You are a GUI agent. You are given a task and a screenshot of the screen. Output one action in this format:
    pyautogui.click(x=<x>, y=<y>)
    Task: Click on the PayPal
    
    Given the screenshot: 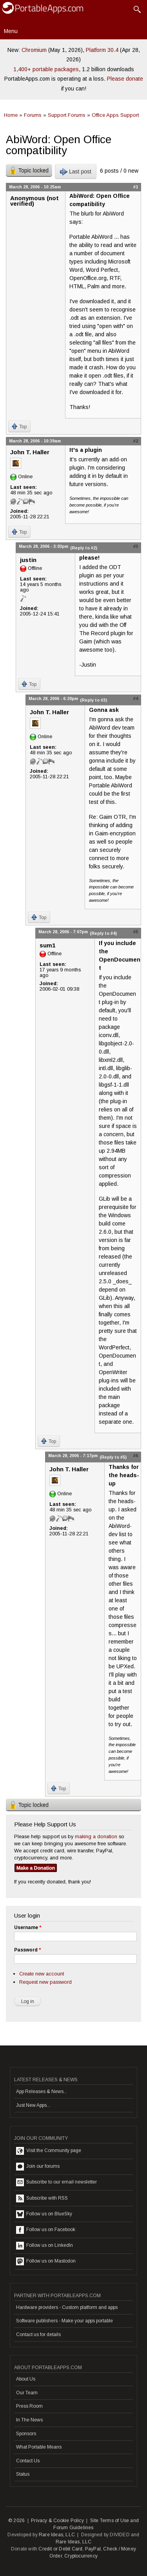 What is the action you would take?
    pyautogui.click(x=93, y=2549)
    